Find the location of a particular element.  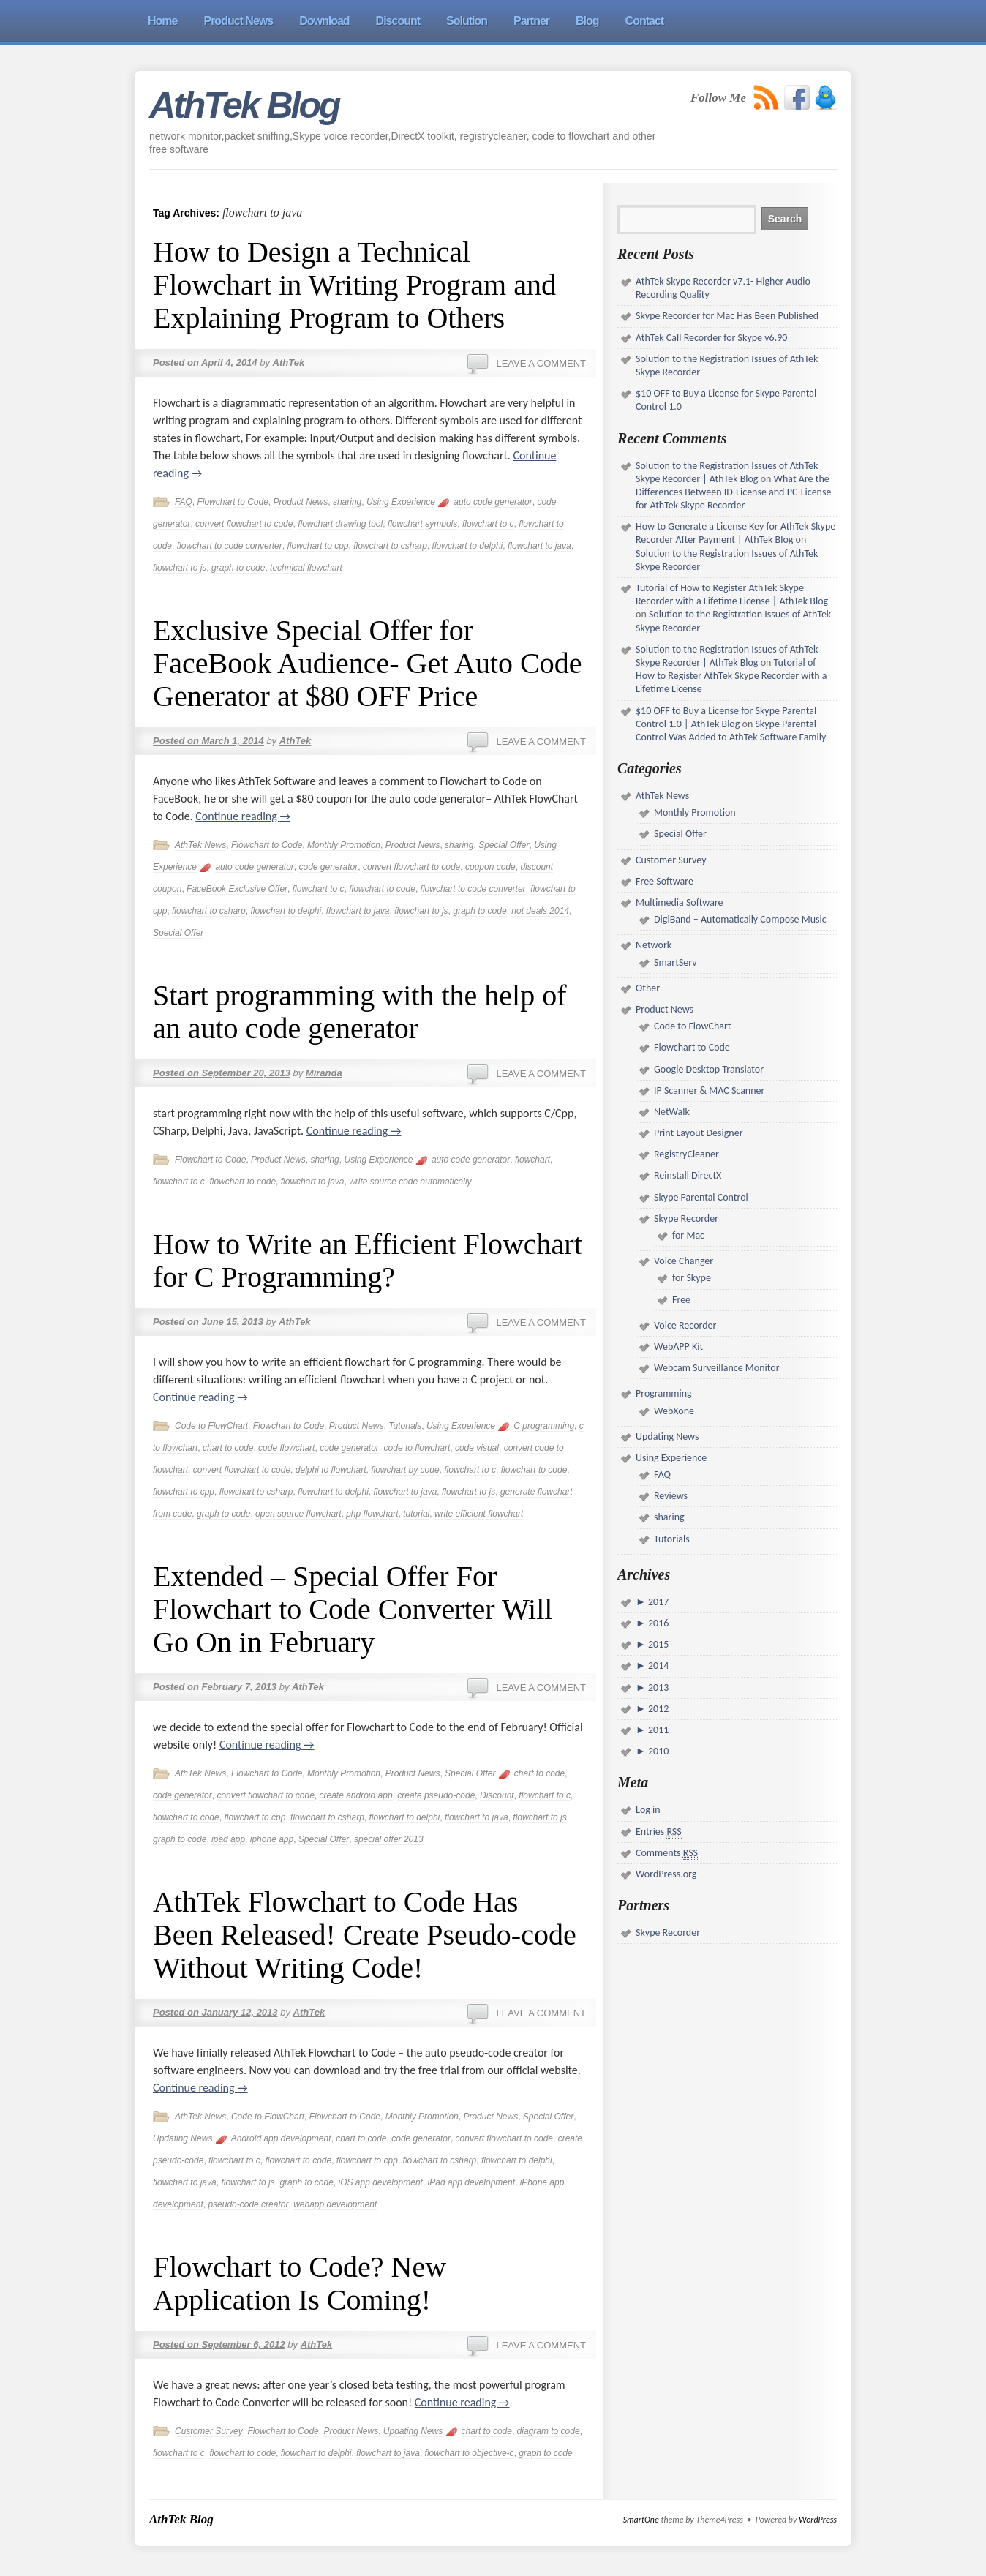

flowchart to delphi is located at coordinates (467, 546).